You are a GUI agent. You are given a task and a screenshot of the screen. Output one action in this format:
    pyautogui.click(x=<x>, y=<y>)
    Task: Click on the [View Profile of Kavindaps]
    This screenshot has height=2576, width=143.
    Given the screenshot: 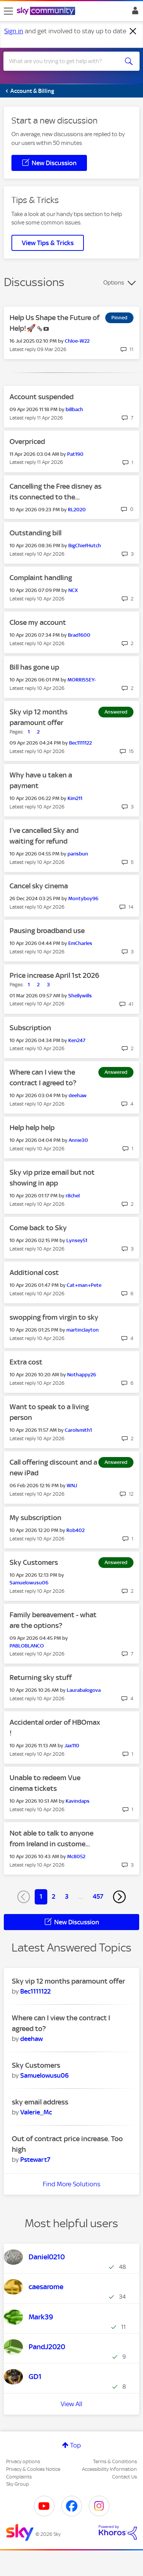 What is the action you would take?
    pyautogui.click(x=78, y=1801)
    